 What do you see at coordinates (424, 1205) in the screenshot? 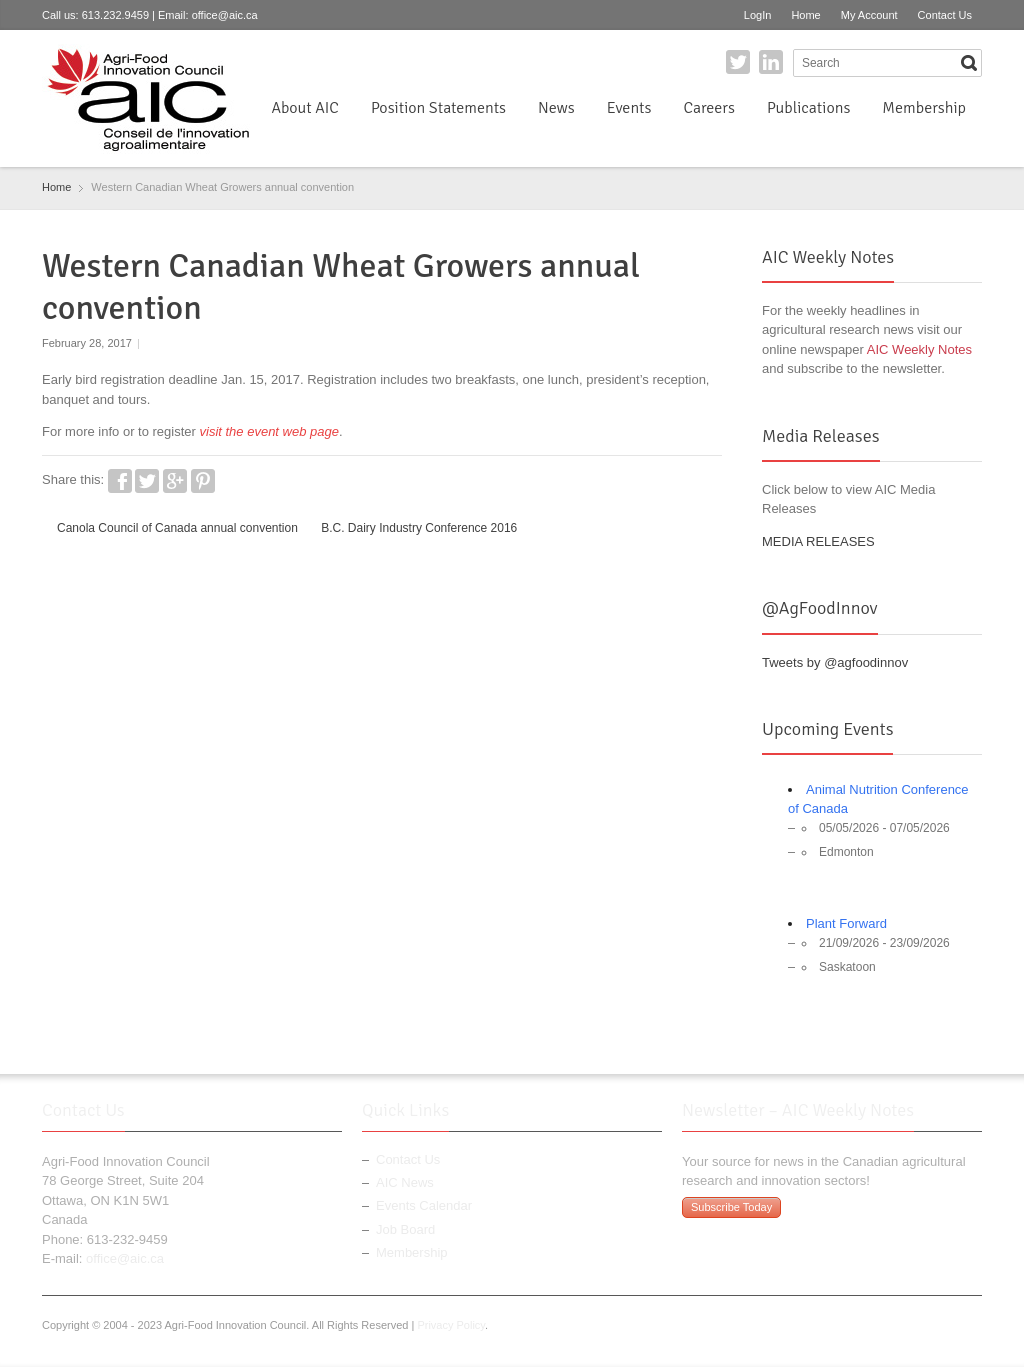
I see `Events Calendar` at bounding box center [424, 1205].